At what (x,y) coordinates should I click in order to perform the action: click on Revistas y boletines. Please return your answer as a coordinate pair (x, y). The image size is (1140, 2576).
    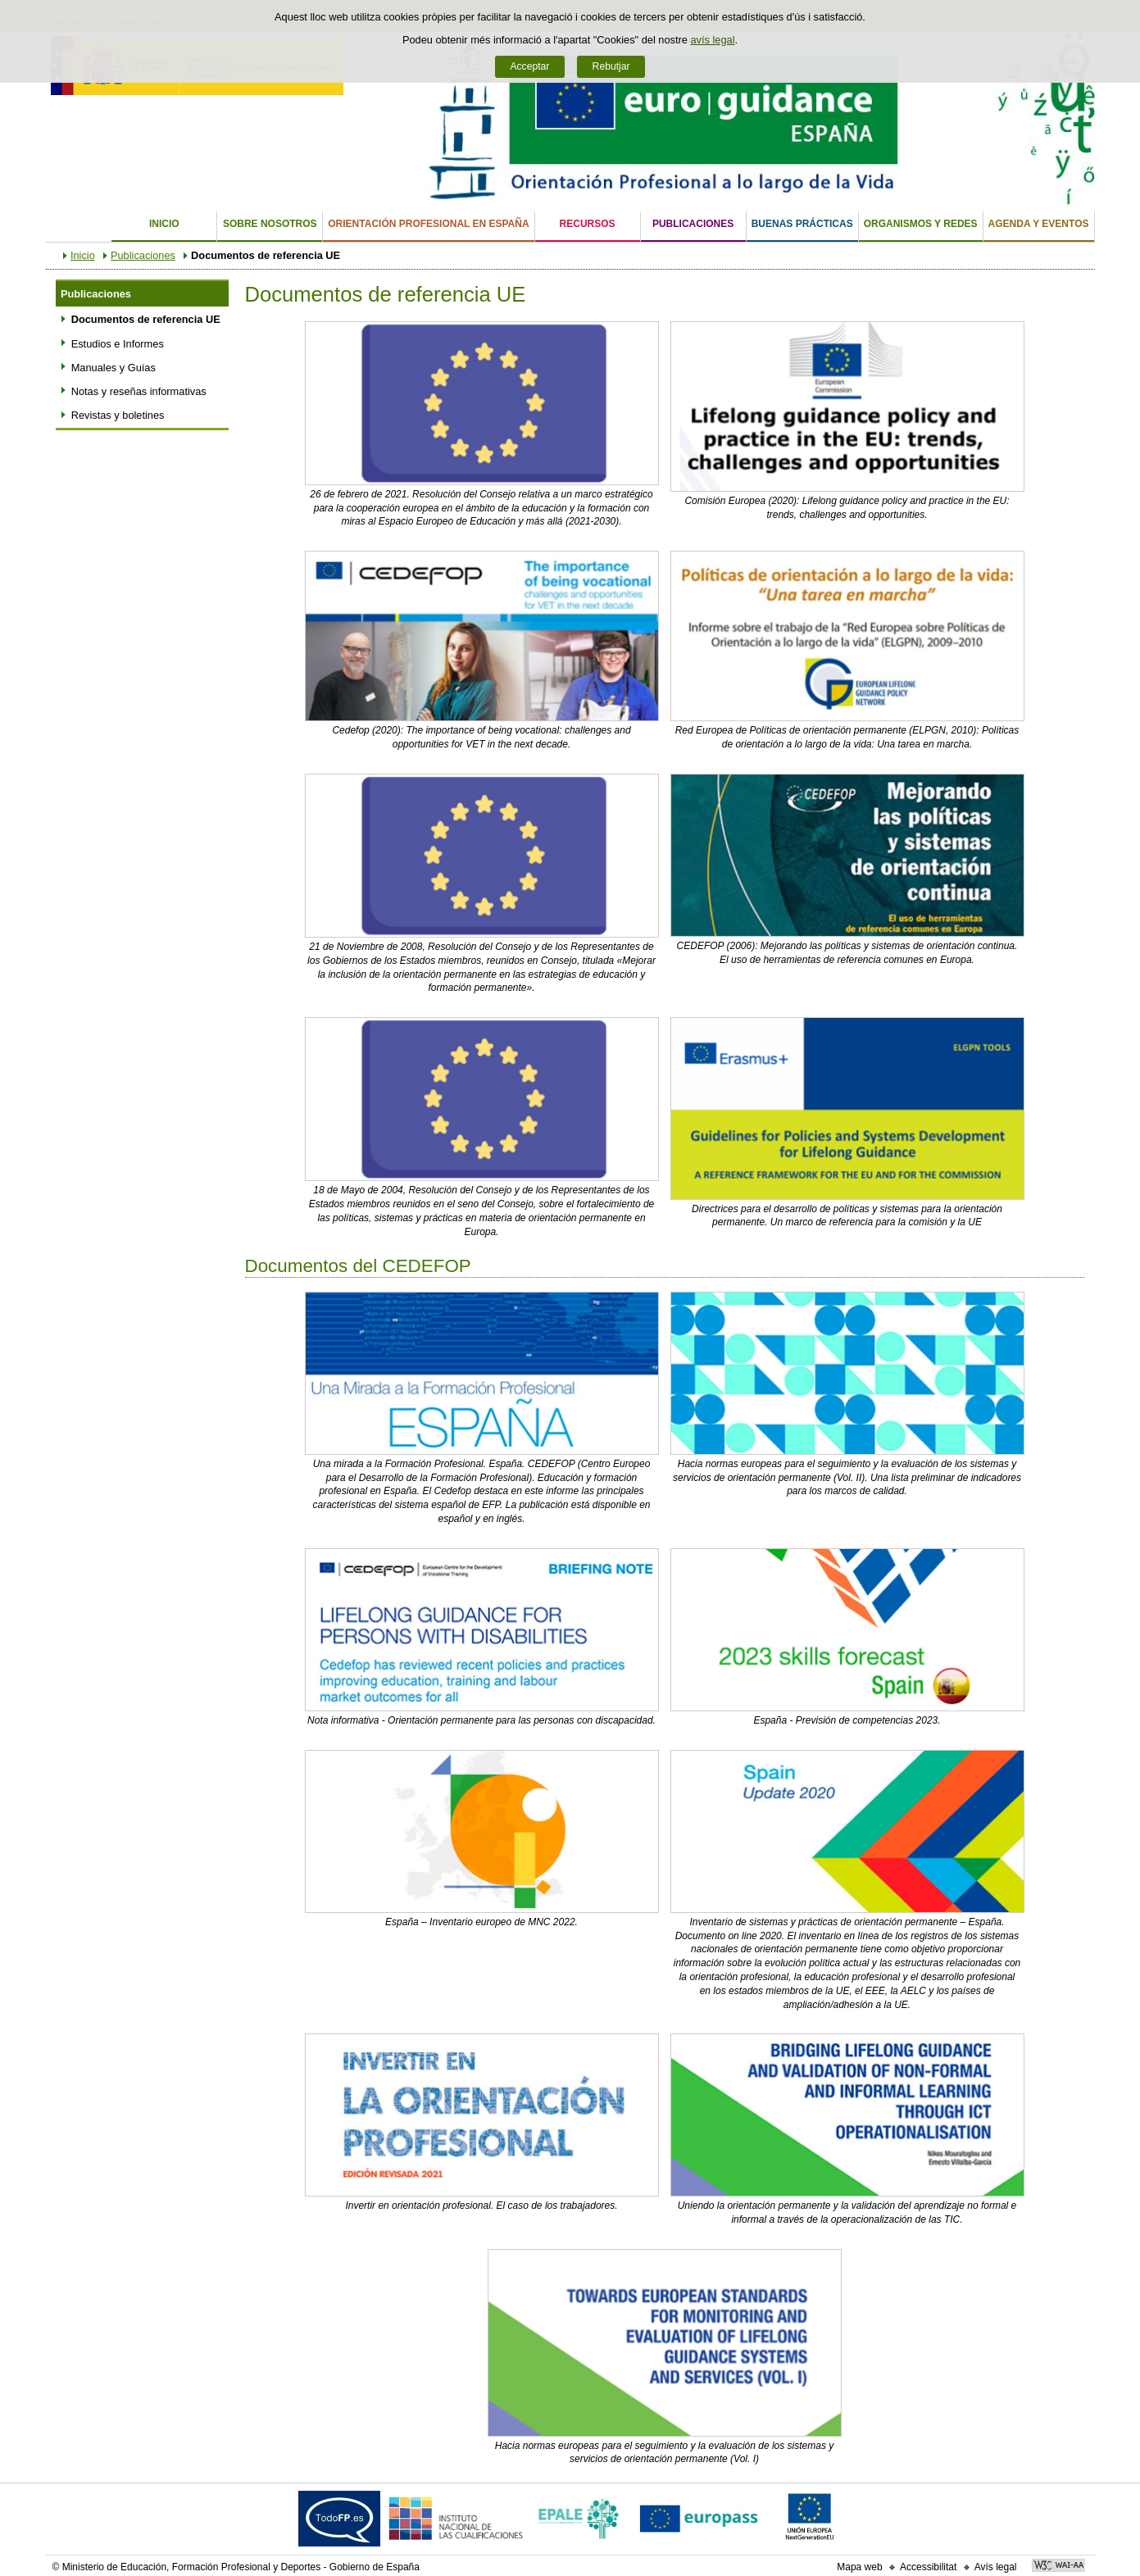
    Looking at the image, I should click on (118, 415).